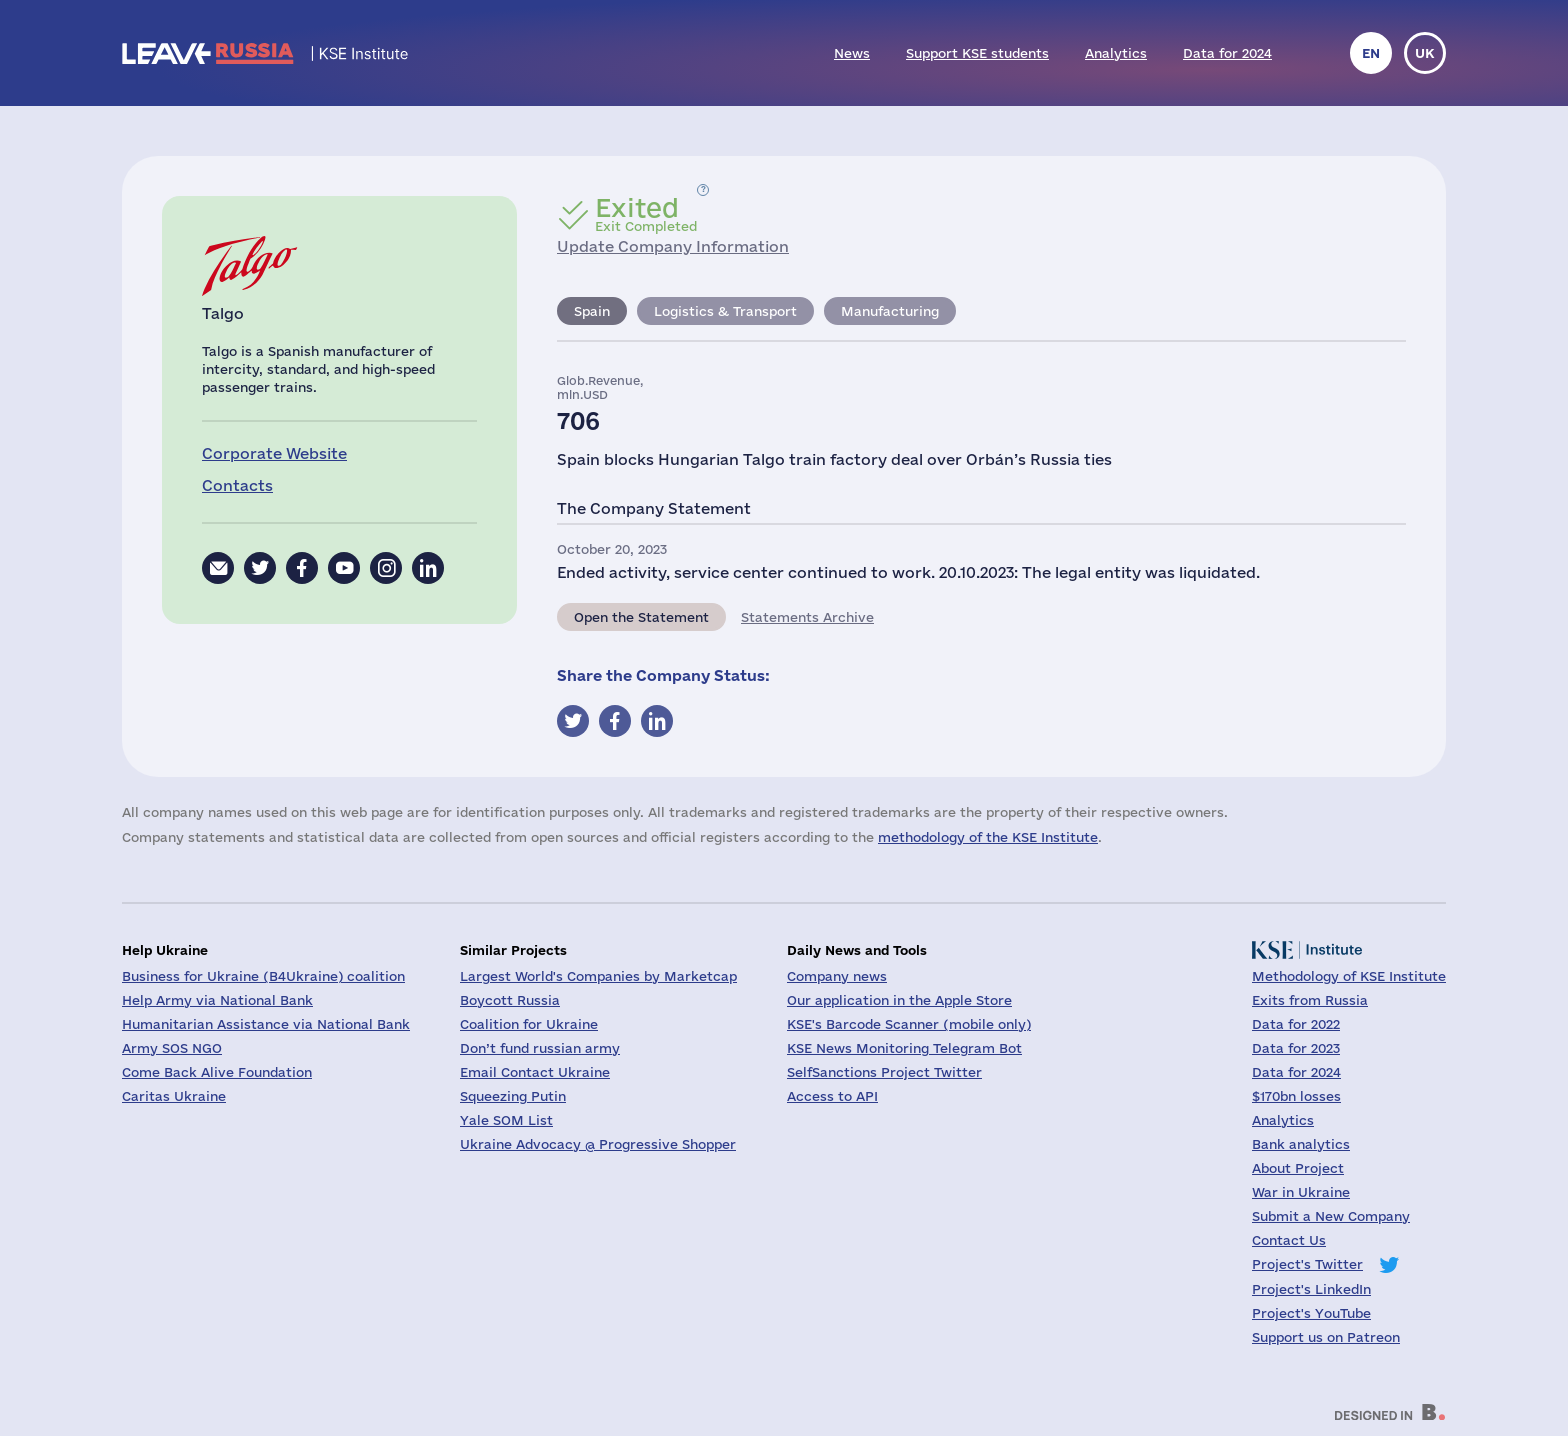 Image resolution: width=1568 pixels, height=1436 pixels. I want to click on Exit Completed, so click(646, 214).